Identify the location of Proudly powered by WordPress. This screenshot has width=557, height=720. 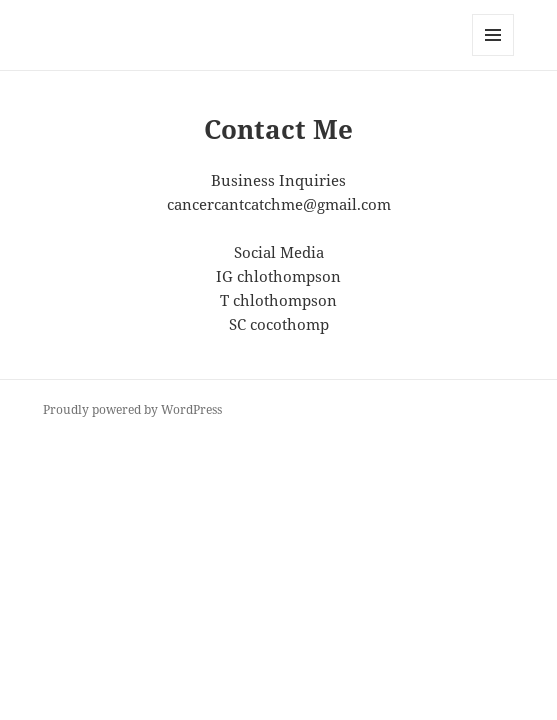
(132, 409).